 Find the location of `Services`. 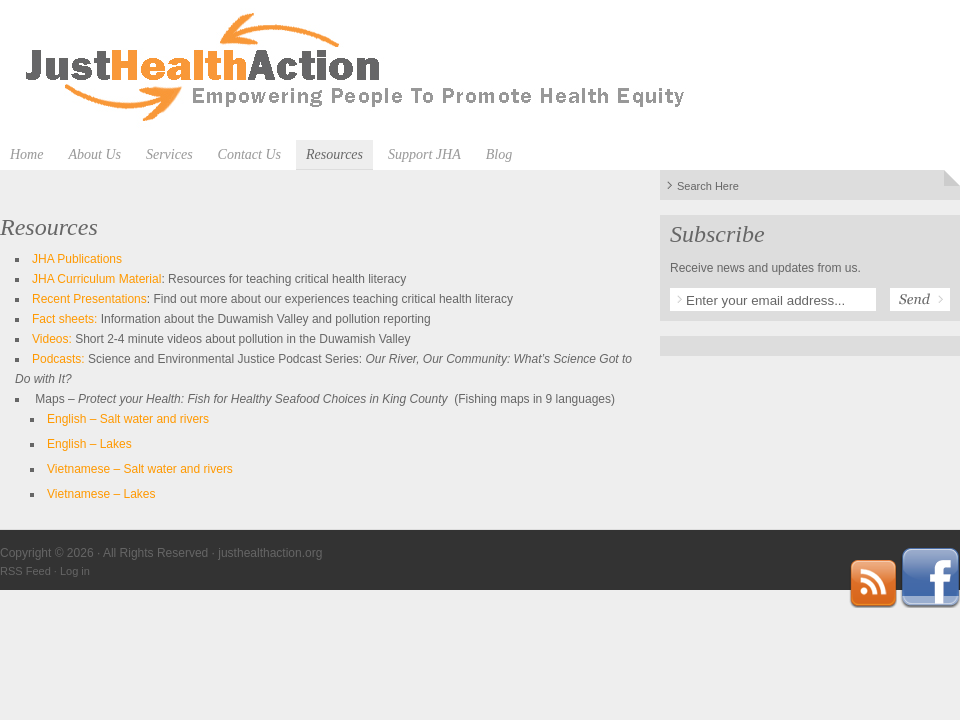

Services is located at coordinates (169, 154).